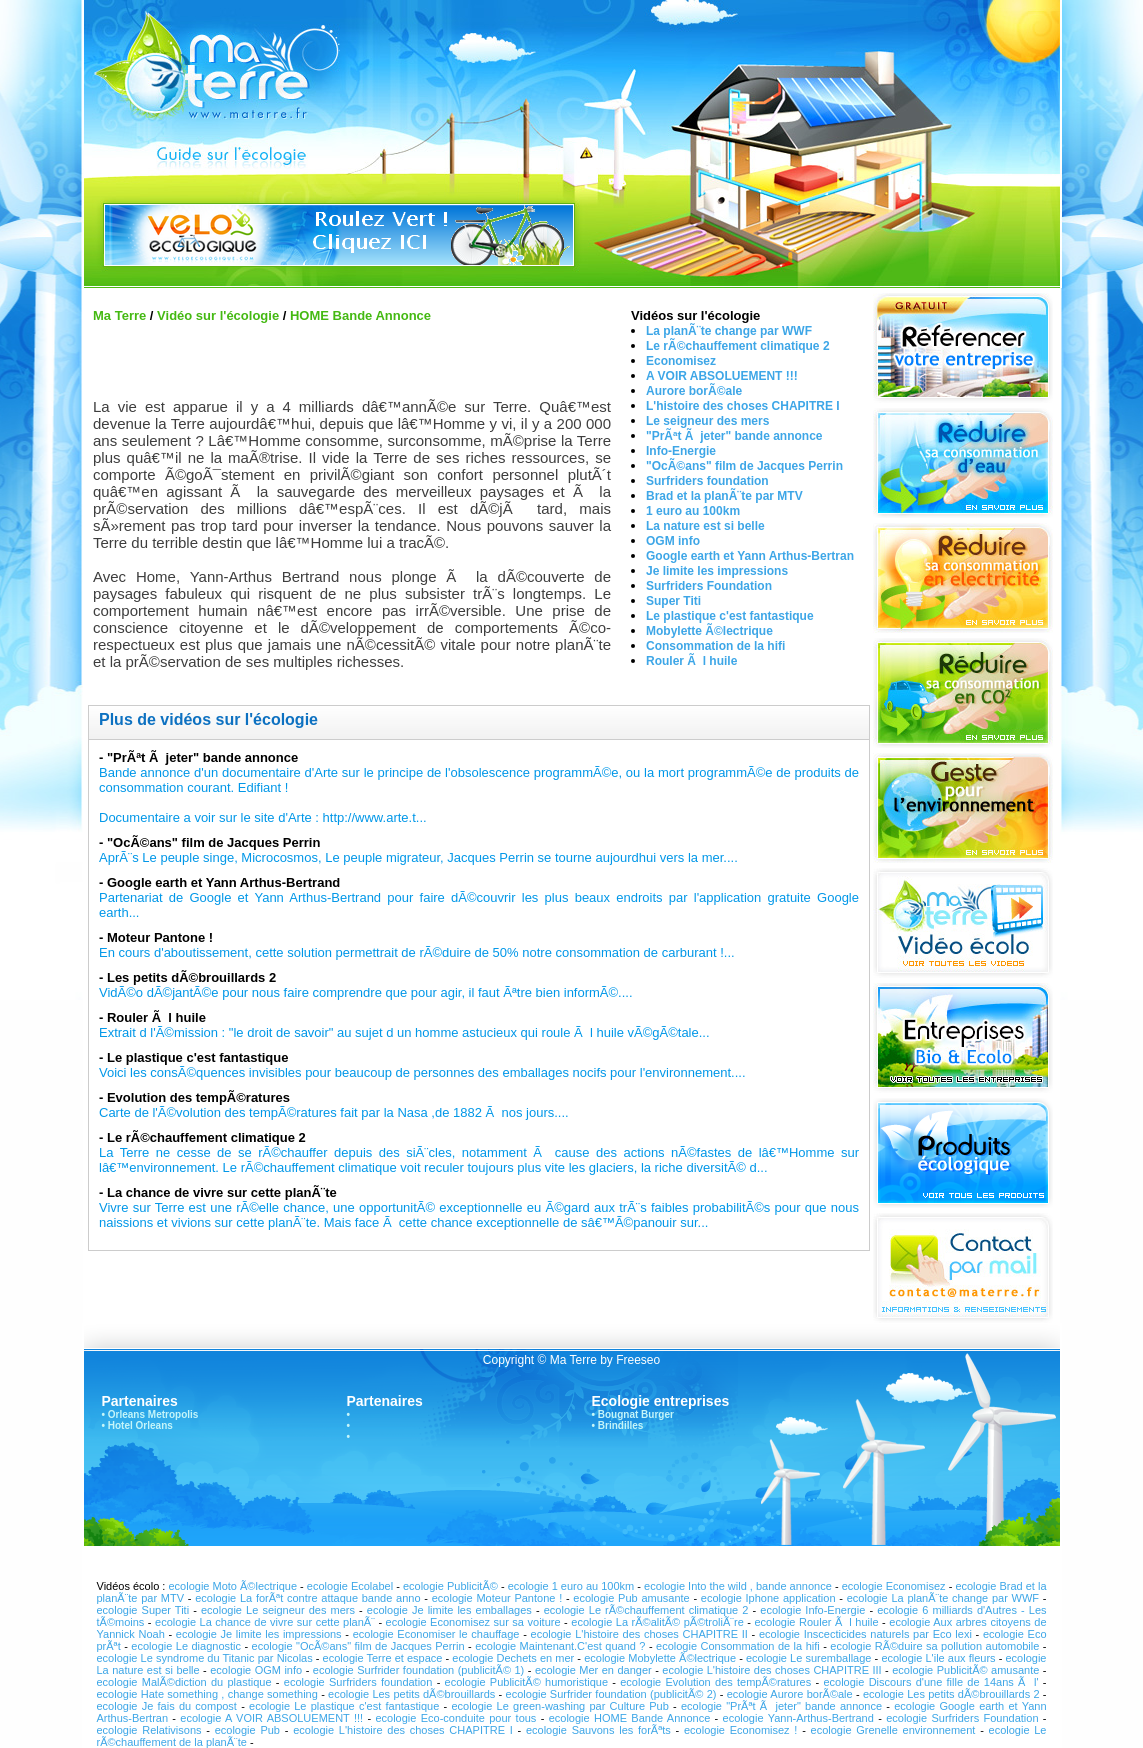 This screenshot has height=1748, width=1143. Describe the element at coordinates (513, 1658) in the screenshot. I see `ecologie Dechets en mer` at that location.